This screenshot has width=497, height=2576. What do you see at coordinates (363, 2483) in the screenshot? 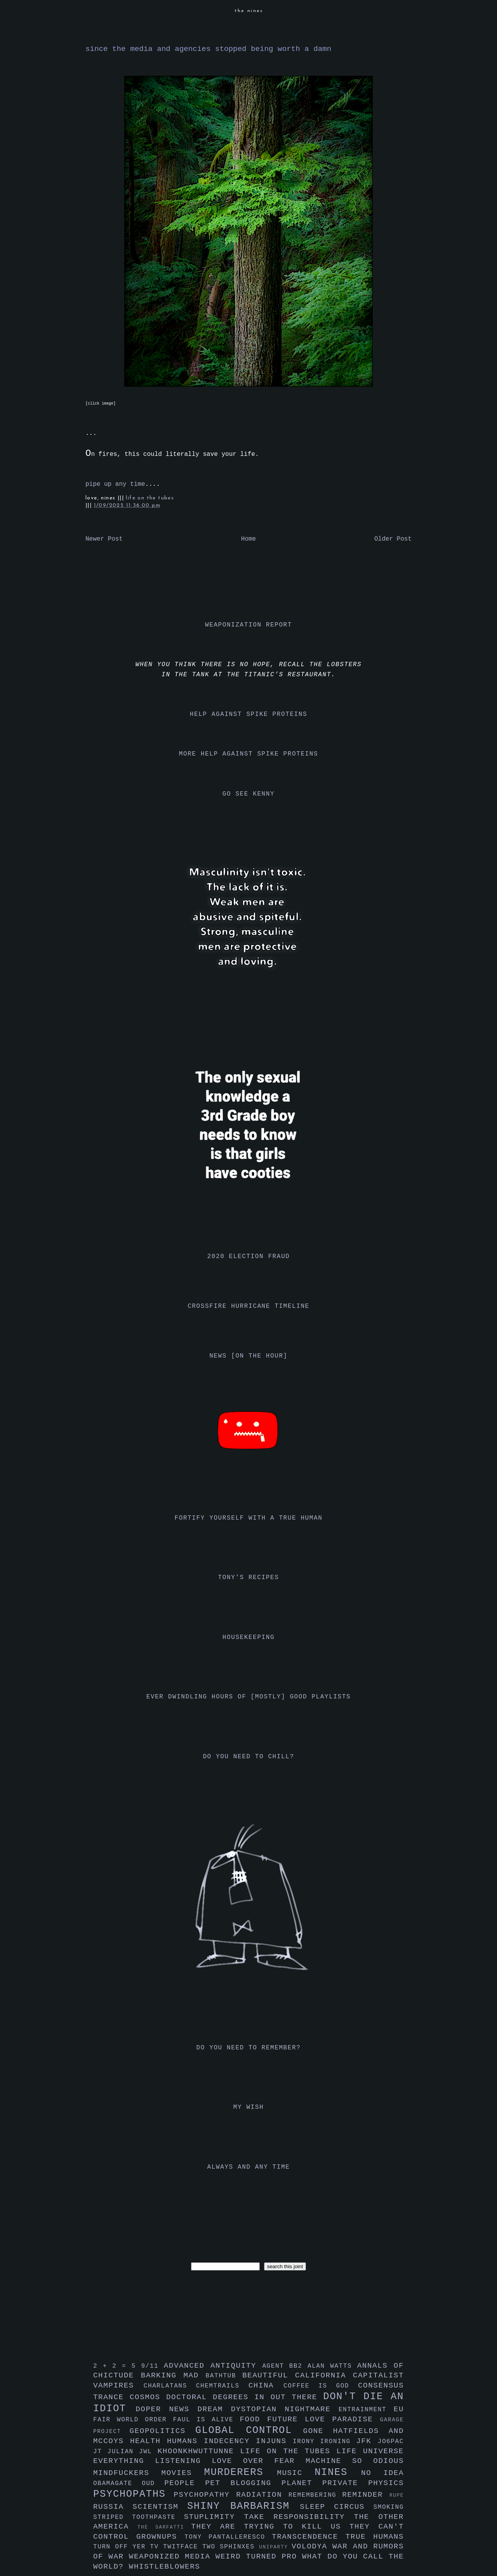
I see `private physics` at bounding box center [363, 2483].